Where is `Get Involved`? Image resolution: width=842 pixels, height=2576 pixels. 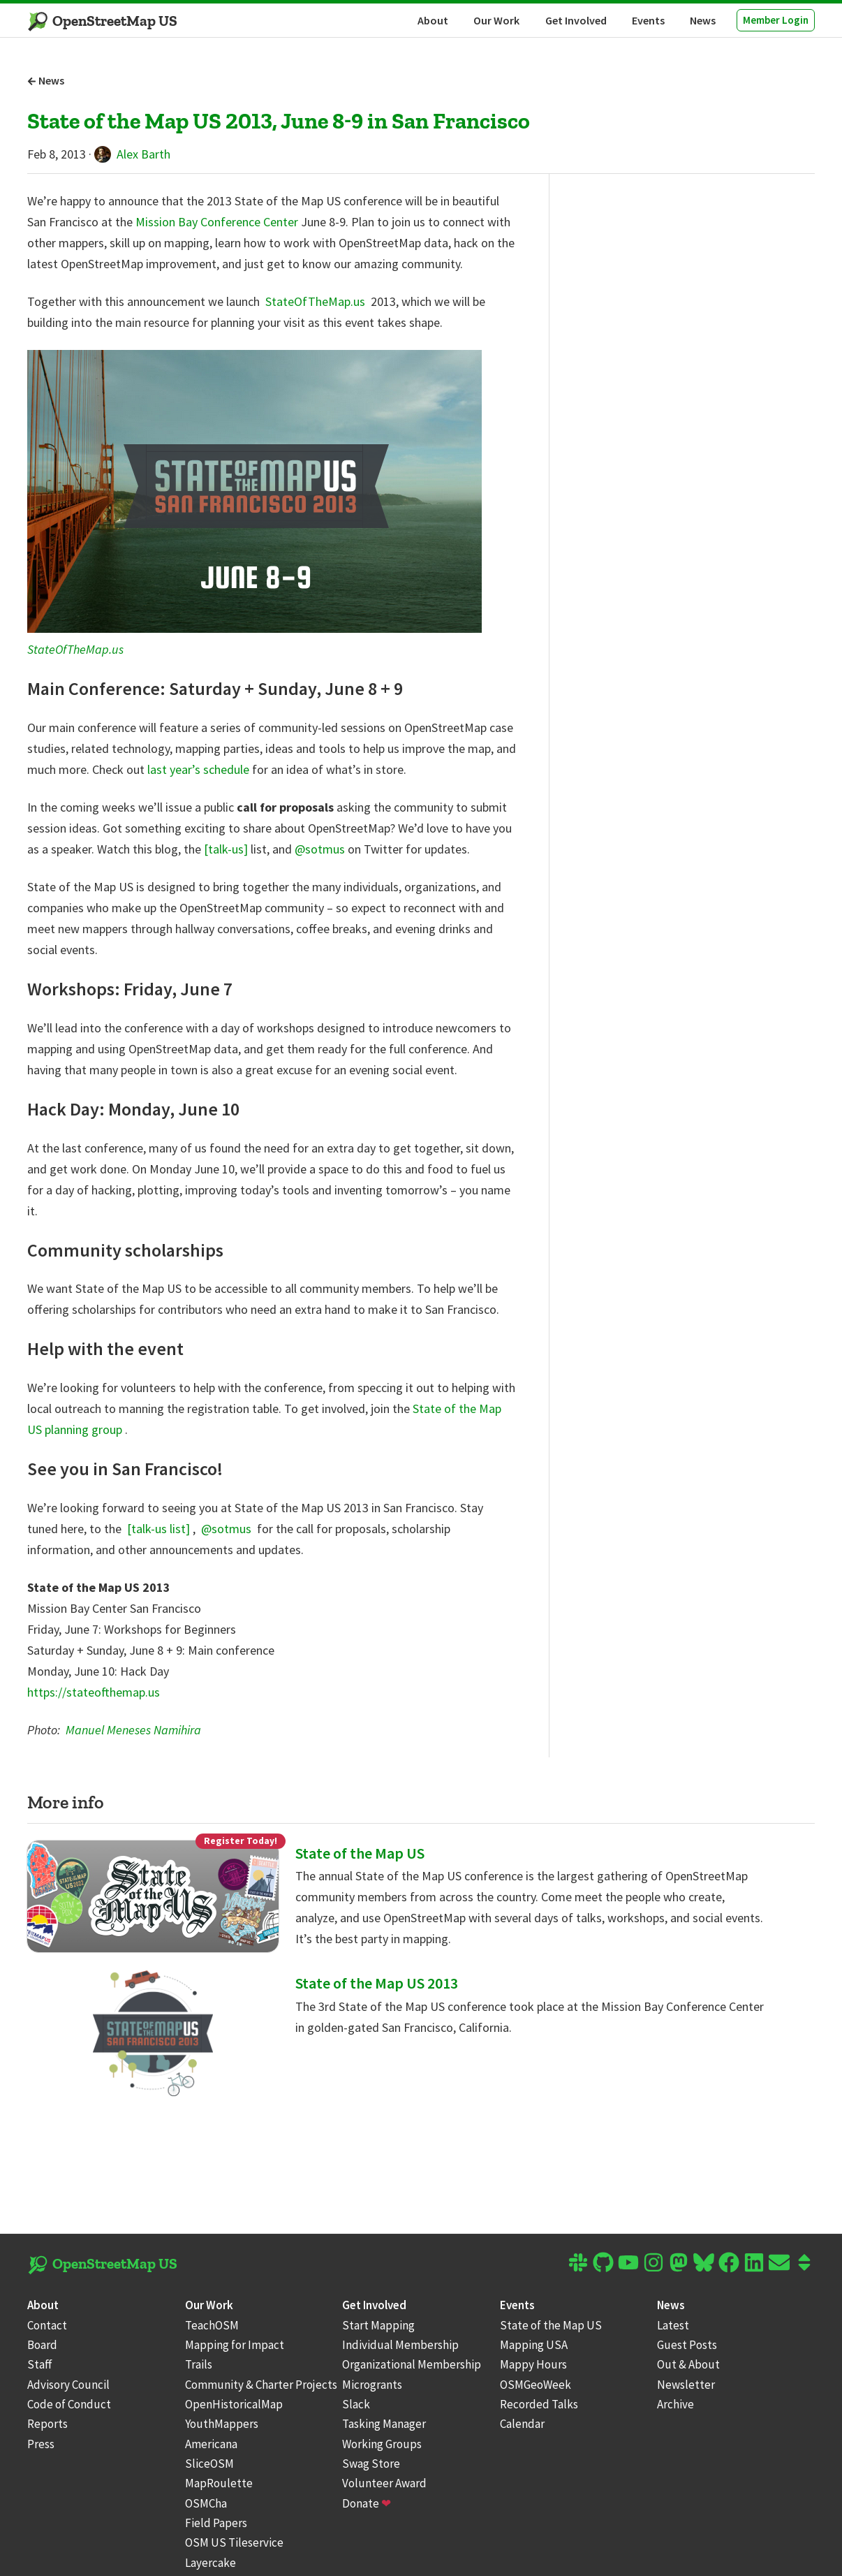
Get Involved is located at coordinates (576, 20).